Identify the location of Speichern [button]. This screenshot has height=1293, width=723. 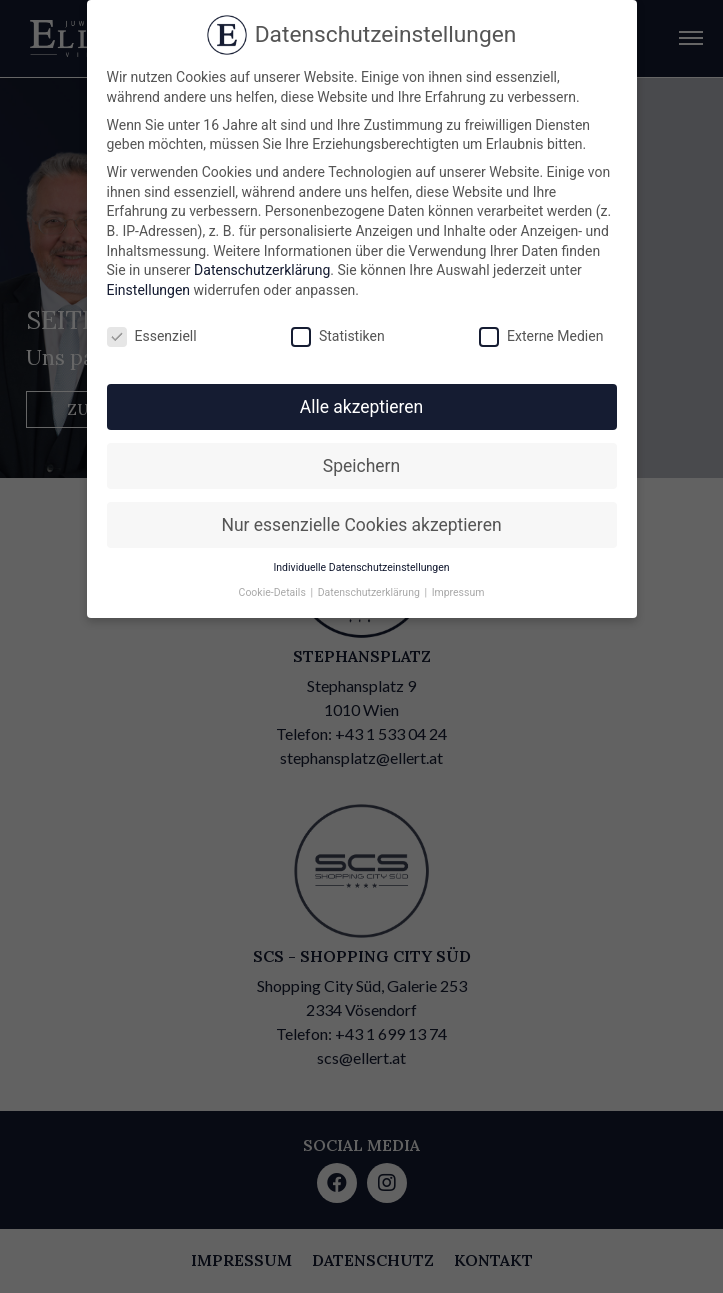
(361, 466).